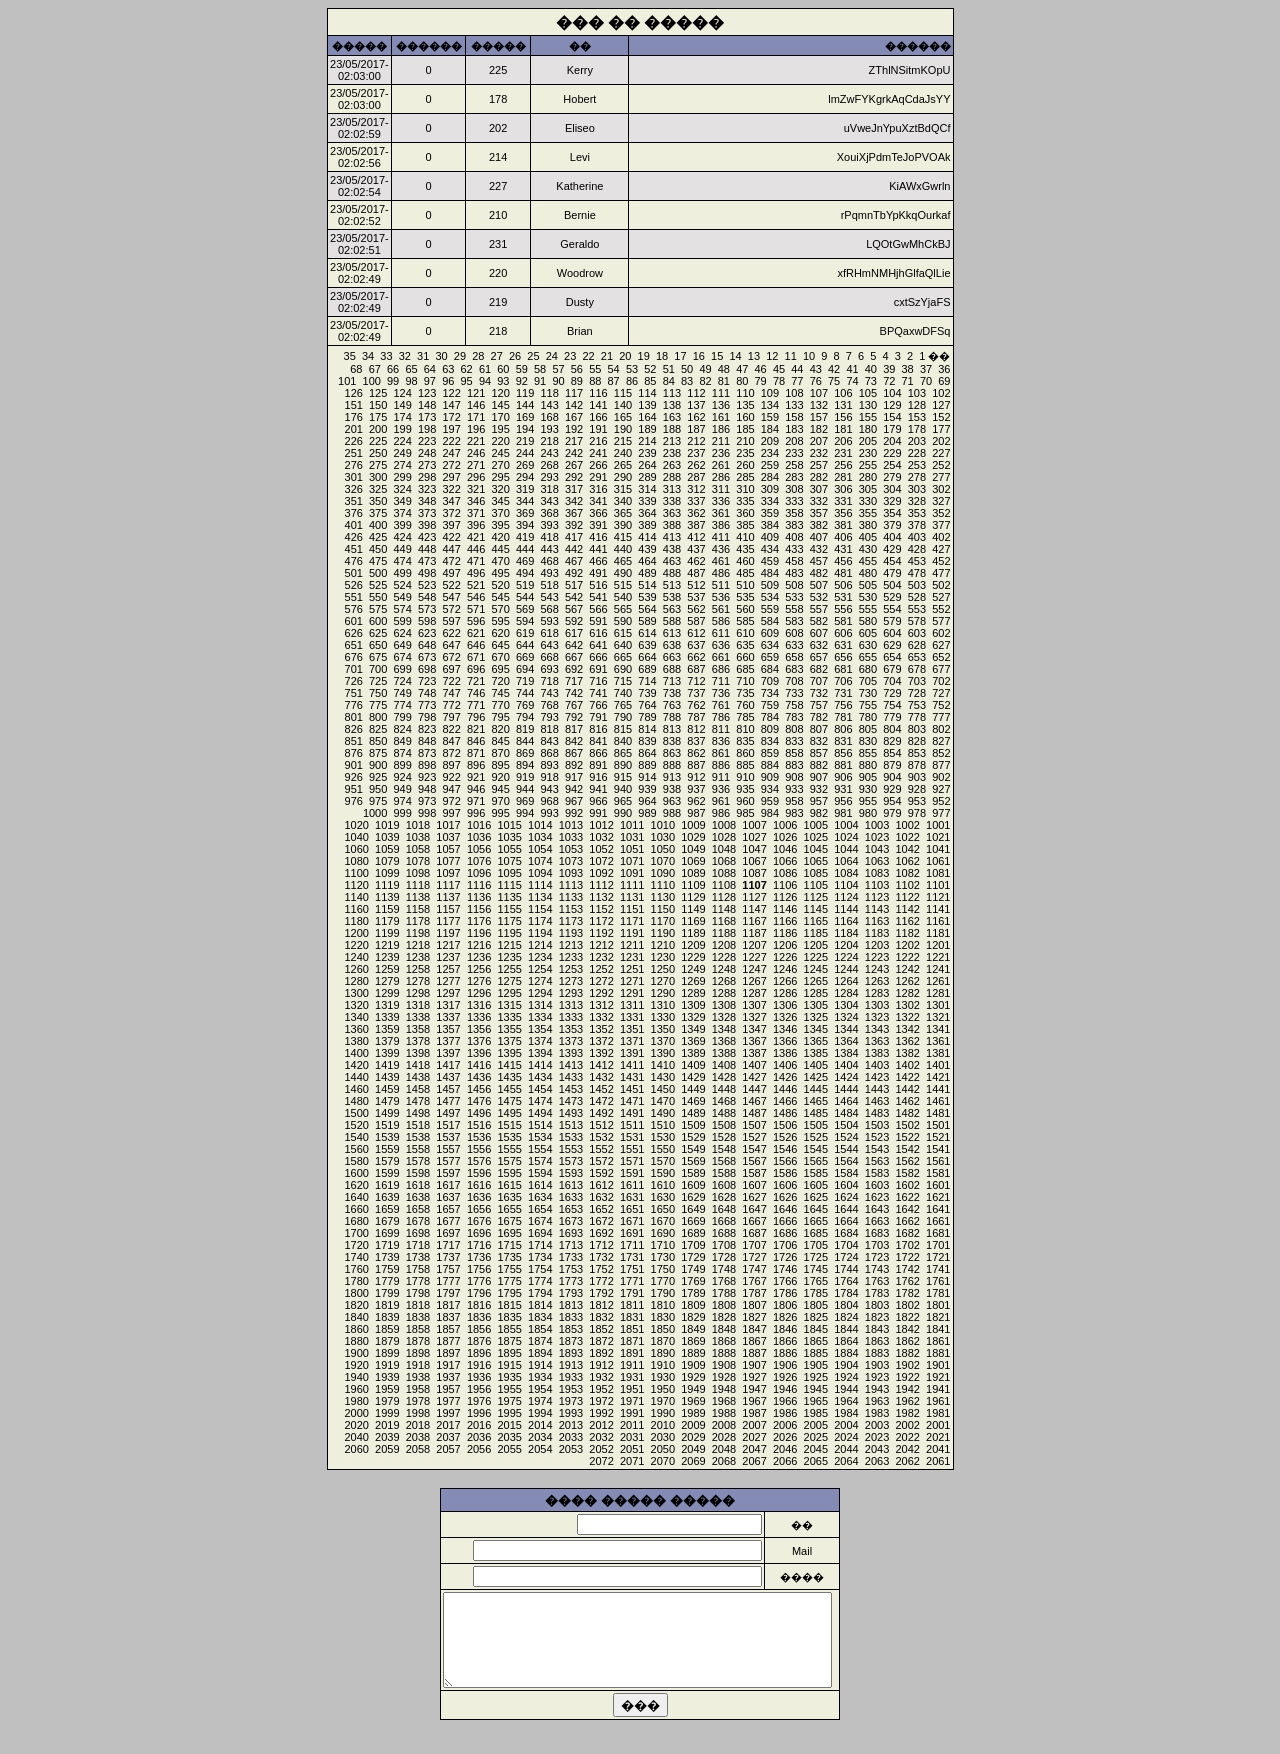 This screenshot has width=1280, height=1754. I want to click on 640, so click(623, 645).